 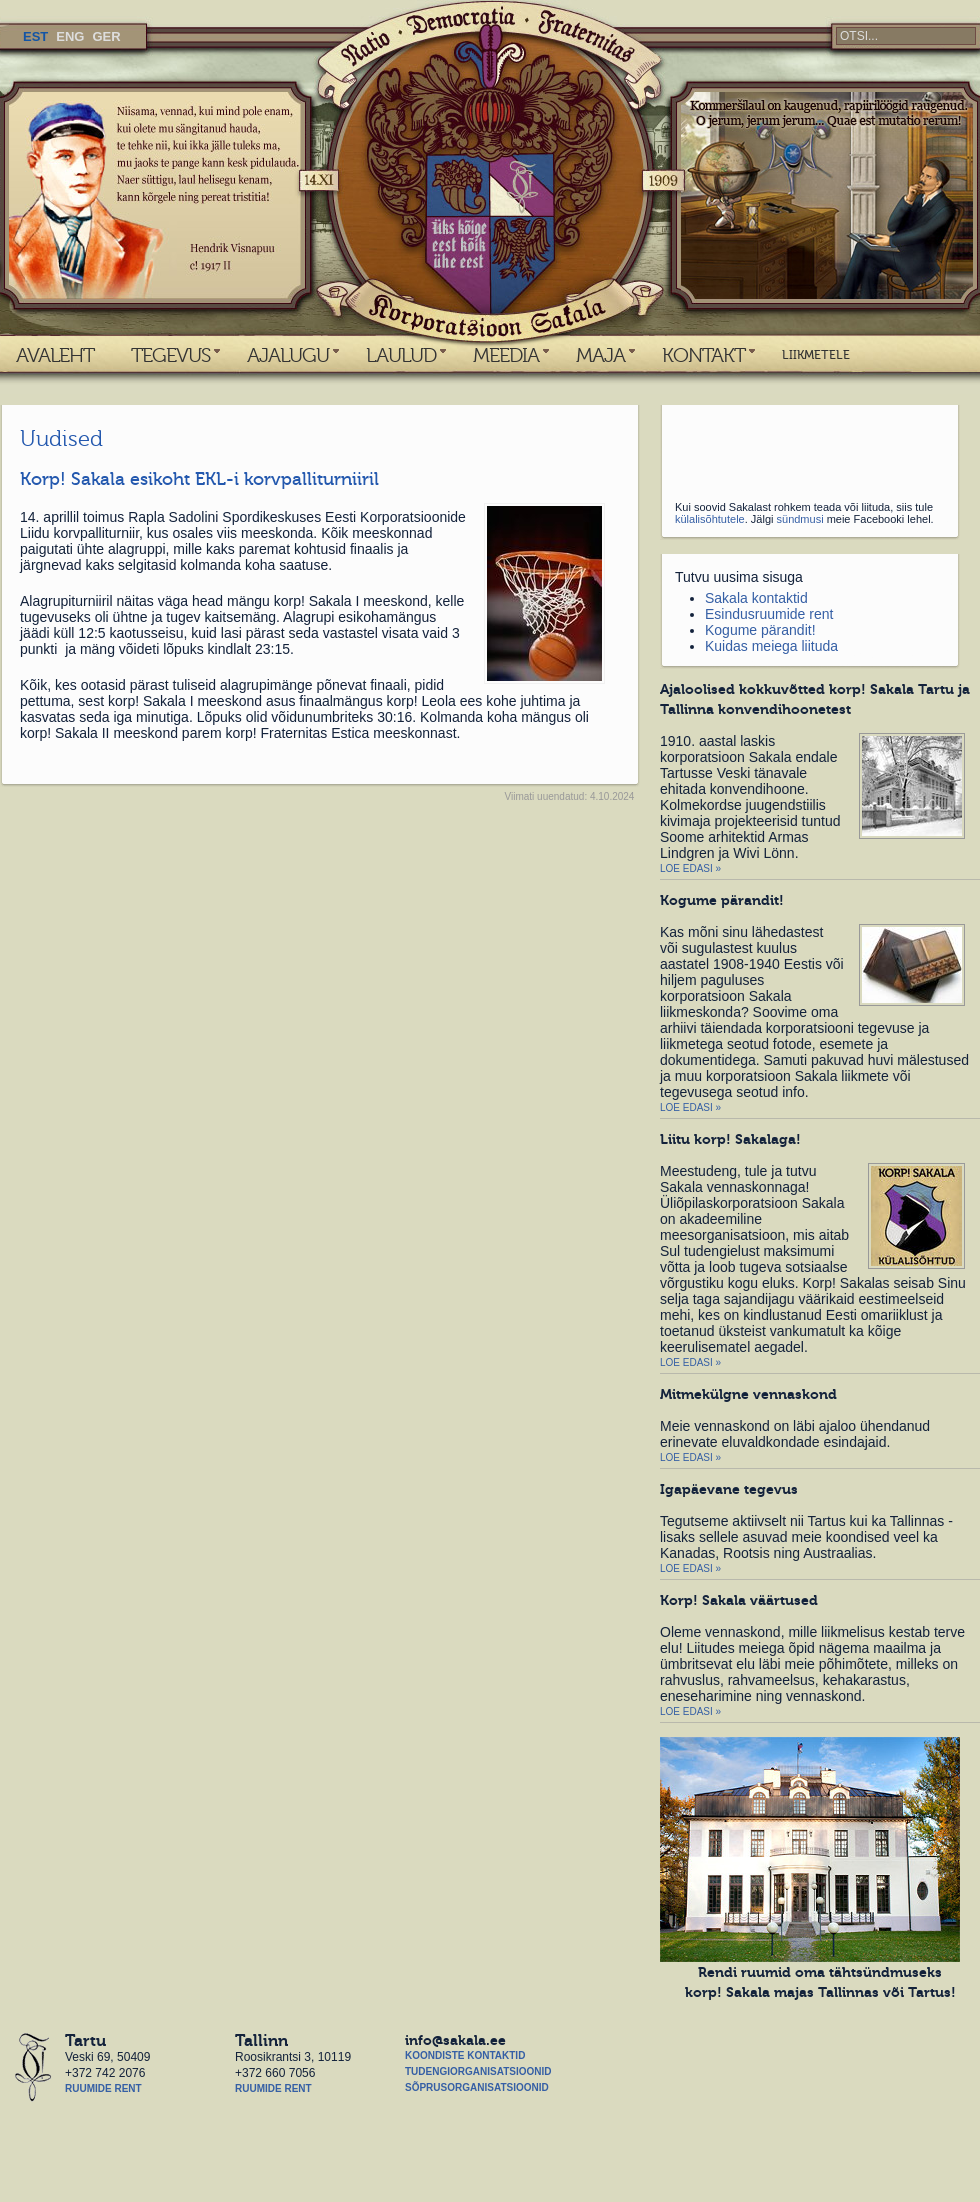 What do you see at coordinates (103, 2088) in the screenshot?
I see `Ruumide rent` at bounding box center [103, 2088].